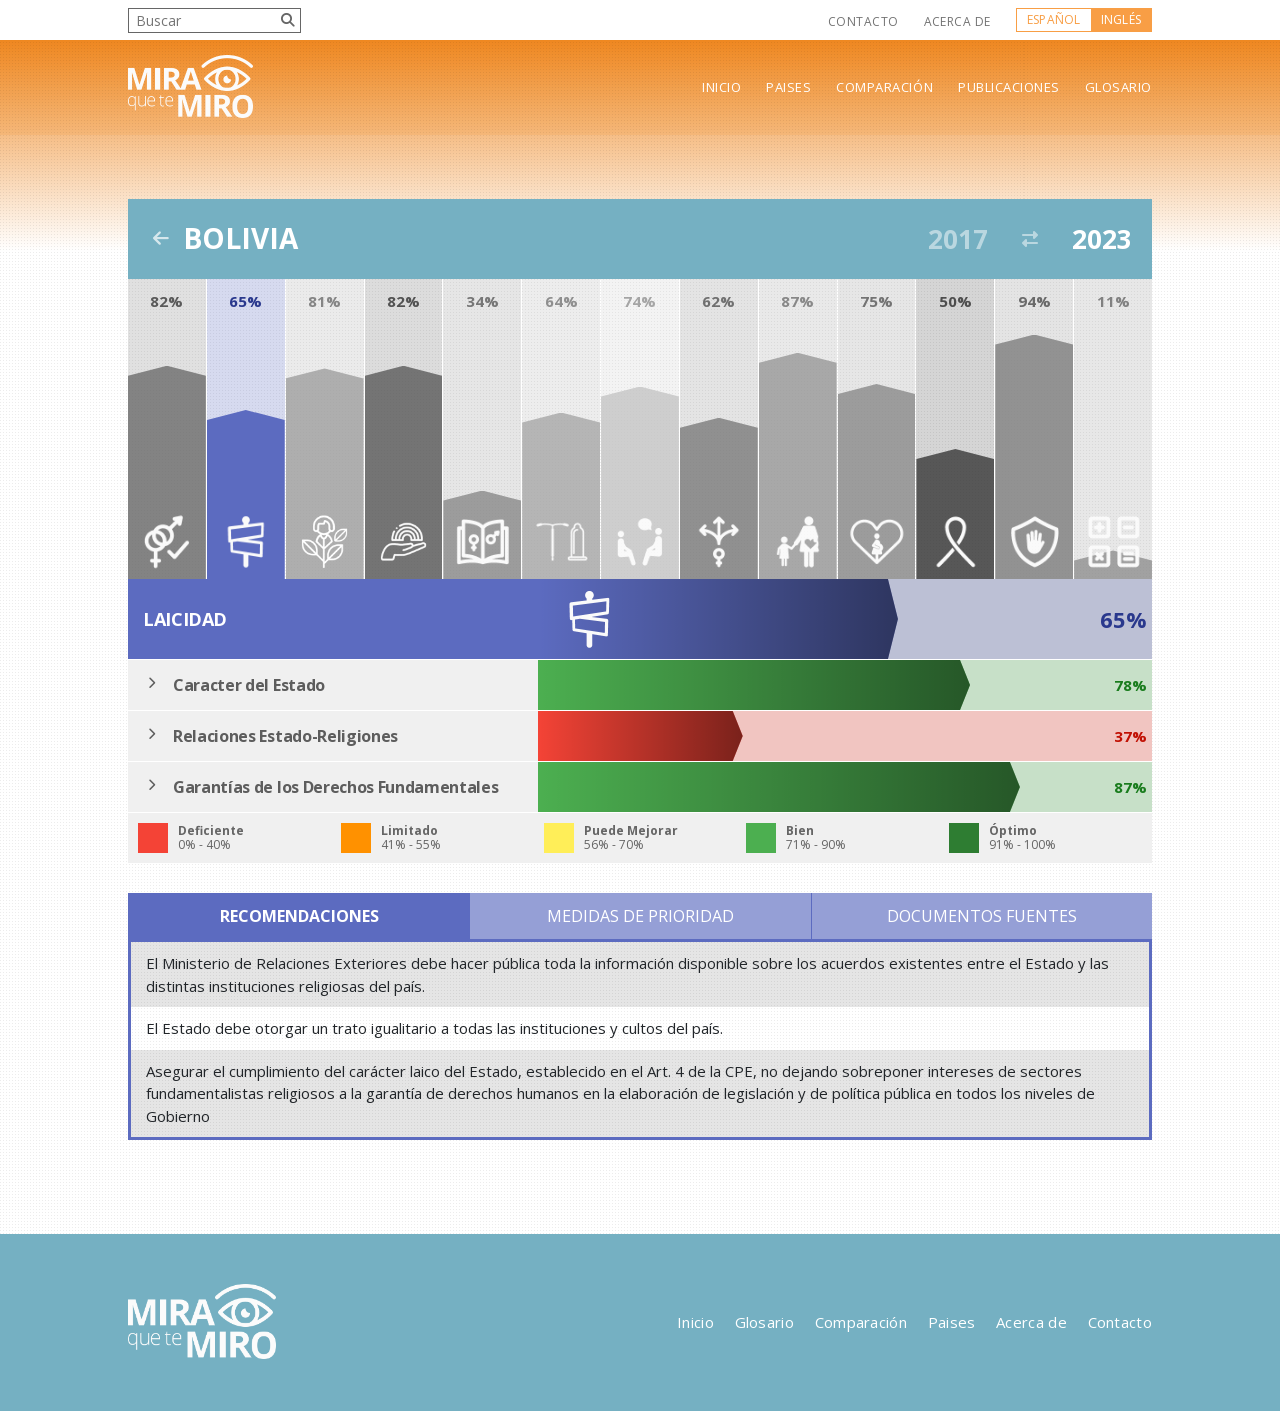 This screenshot has width=1280, height=1411. I want to click on Publicaciones, so click(1009, 87).